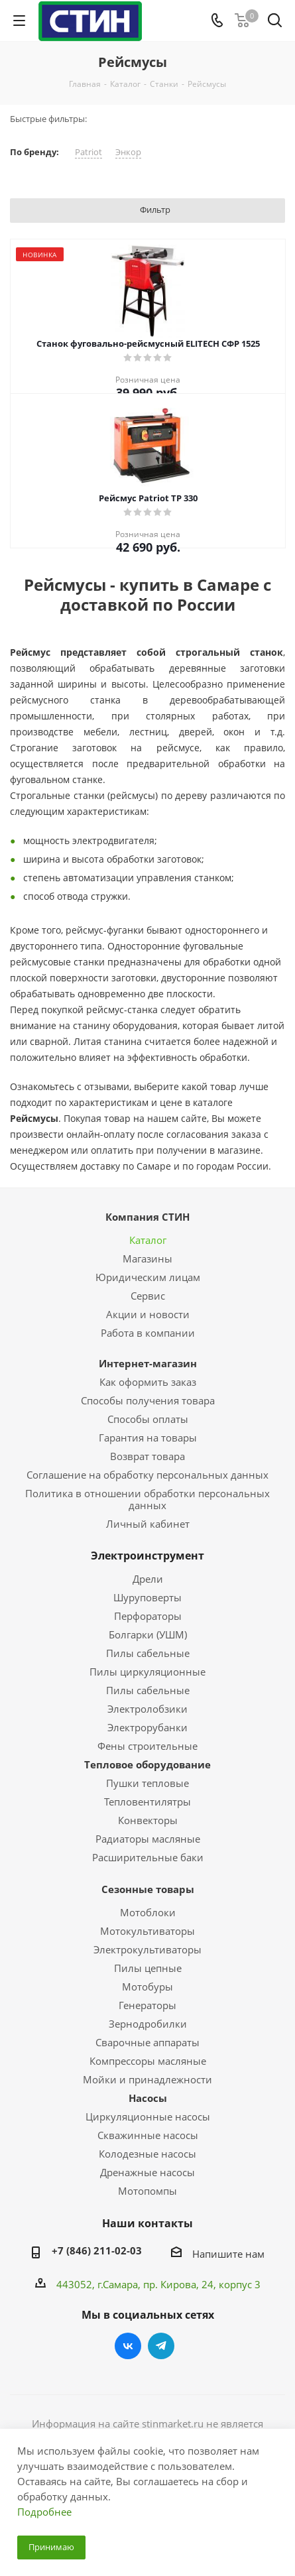 The width and height of the screenshot is (295, 2576). Describe the element at coordinates (147, 1745) in the screenshot. I see `Фены строительные` at that location.